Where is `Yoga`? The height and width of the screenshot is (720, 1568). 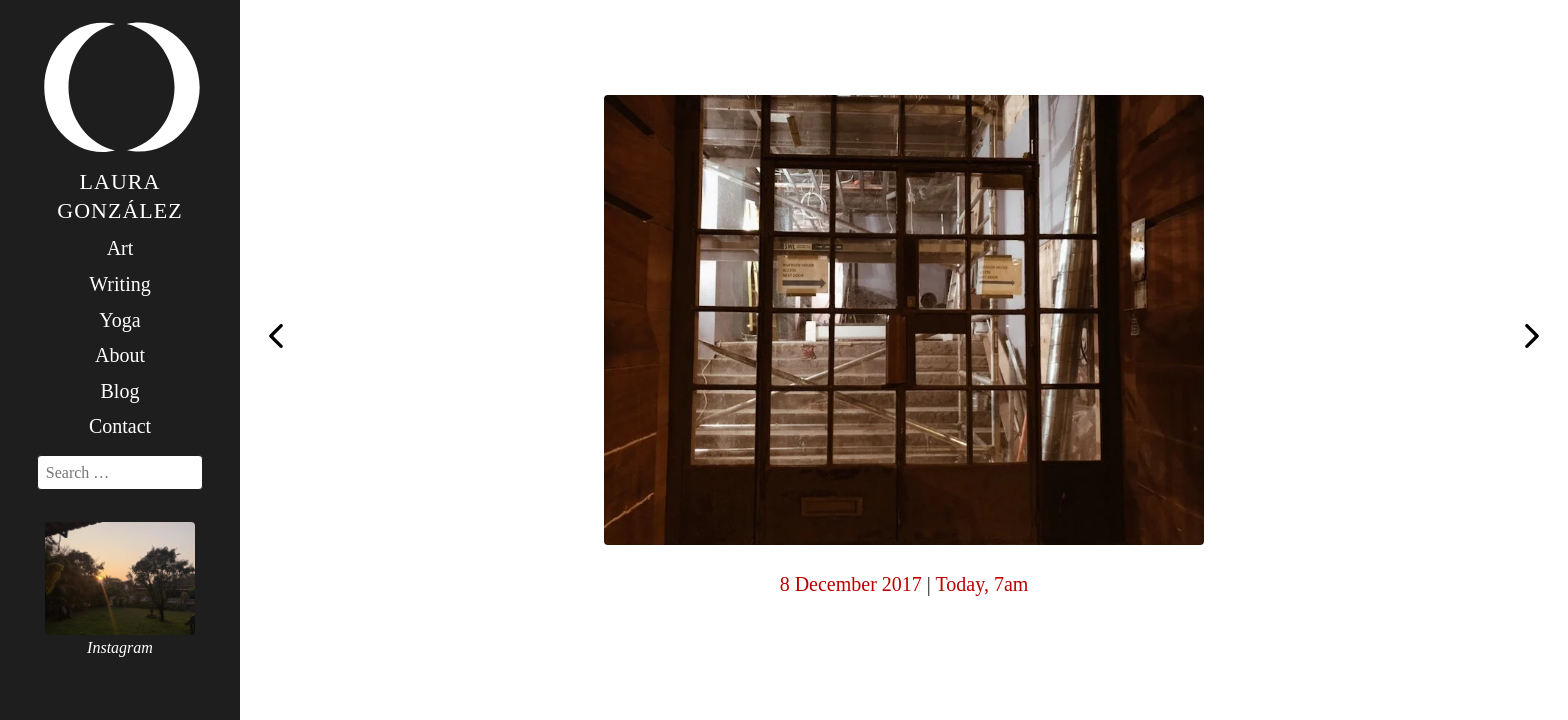
Yoga is located at coordinates (119, 320).